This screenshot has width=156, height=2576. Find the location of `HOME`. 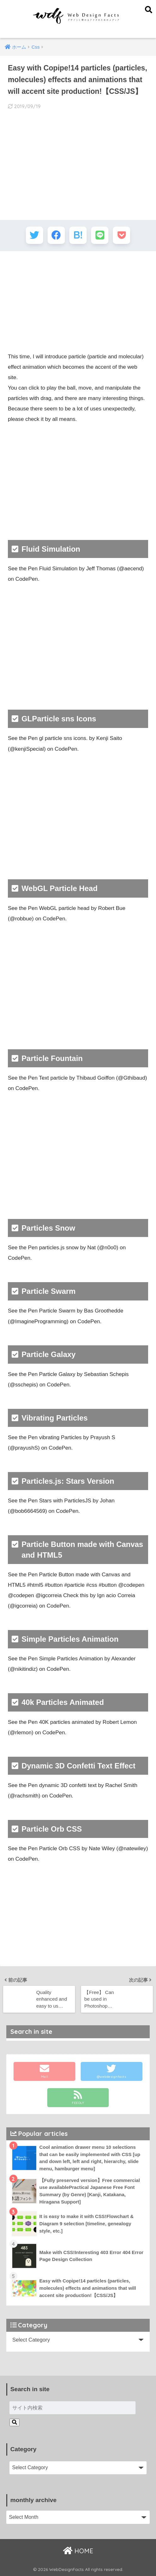

HOME is located at coordinates (78, 2551).